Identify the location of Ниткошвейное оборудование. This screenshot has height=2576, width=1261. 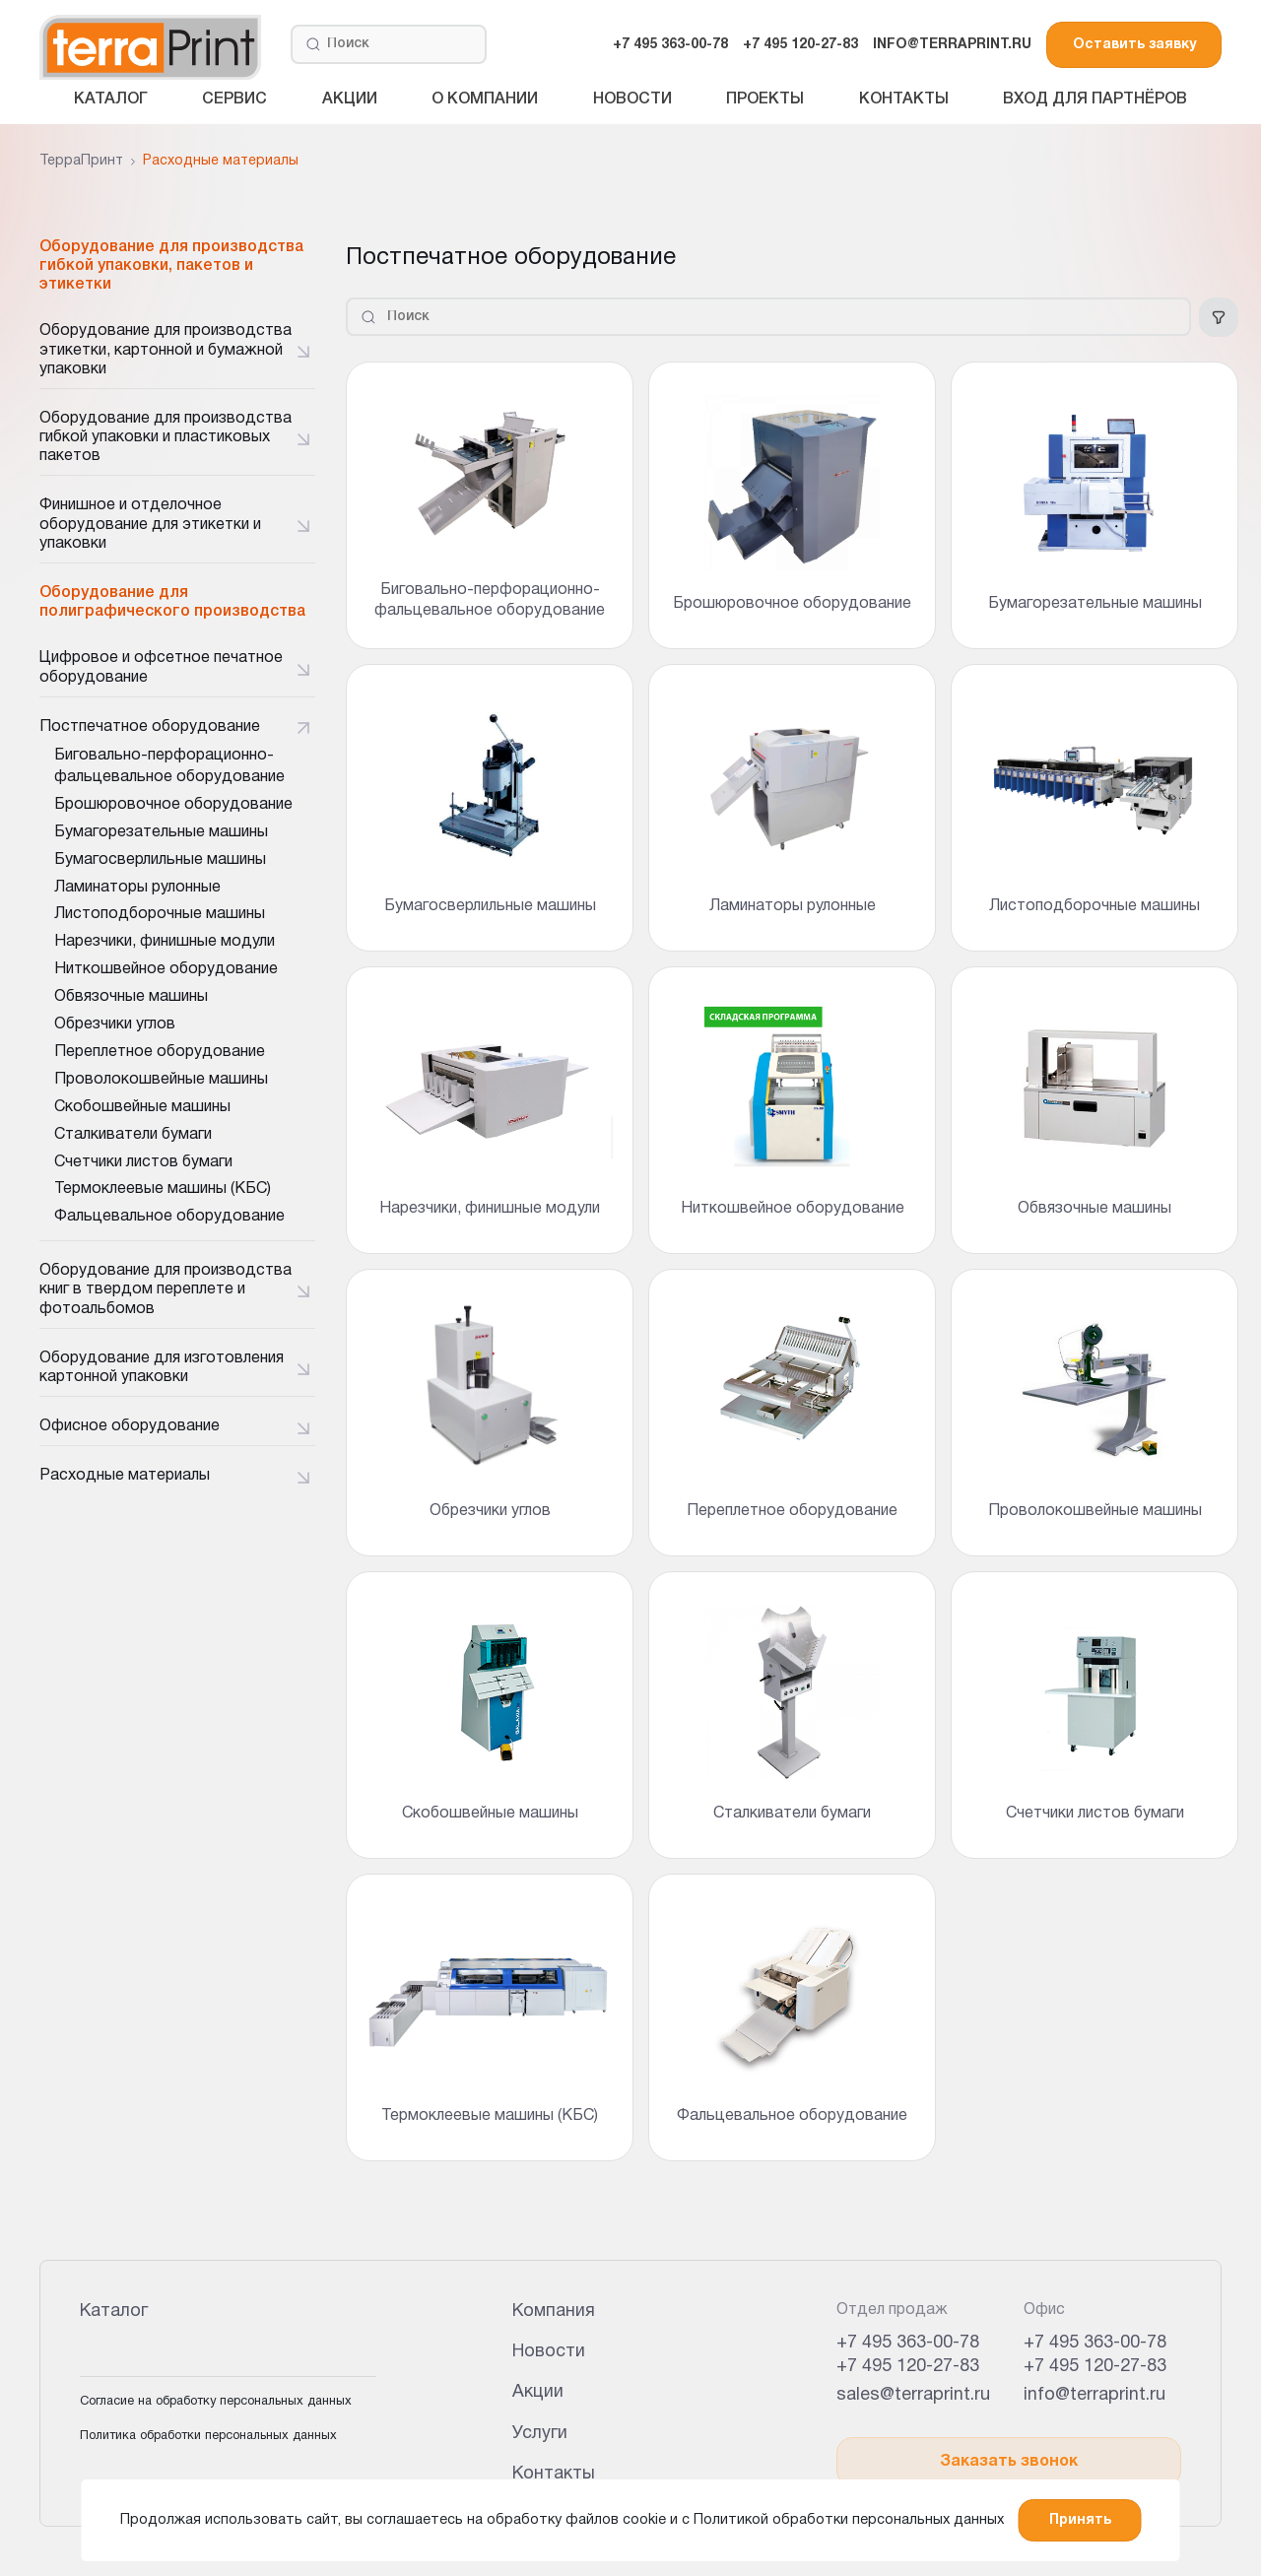
(166, 969).